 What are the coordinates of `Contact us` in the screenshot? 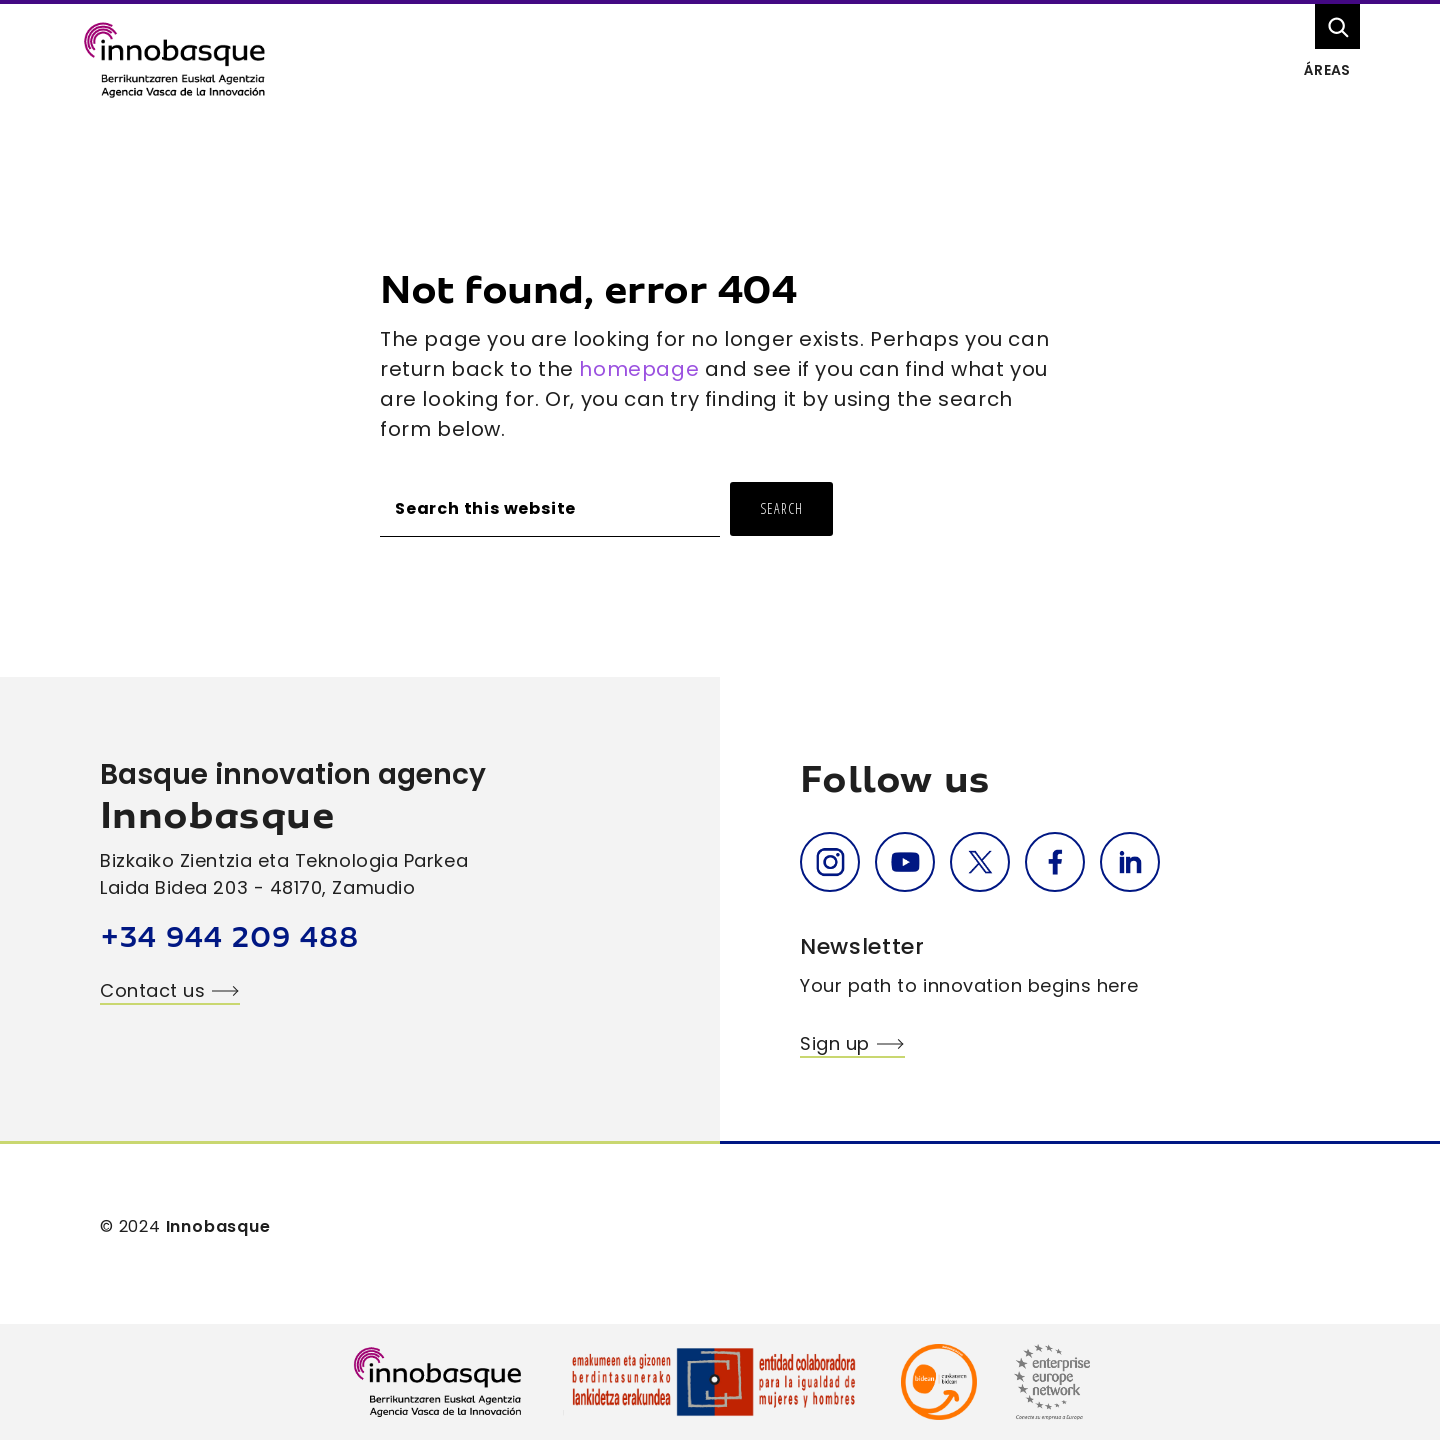 It's located at (152, 990).